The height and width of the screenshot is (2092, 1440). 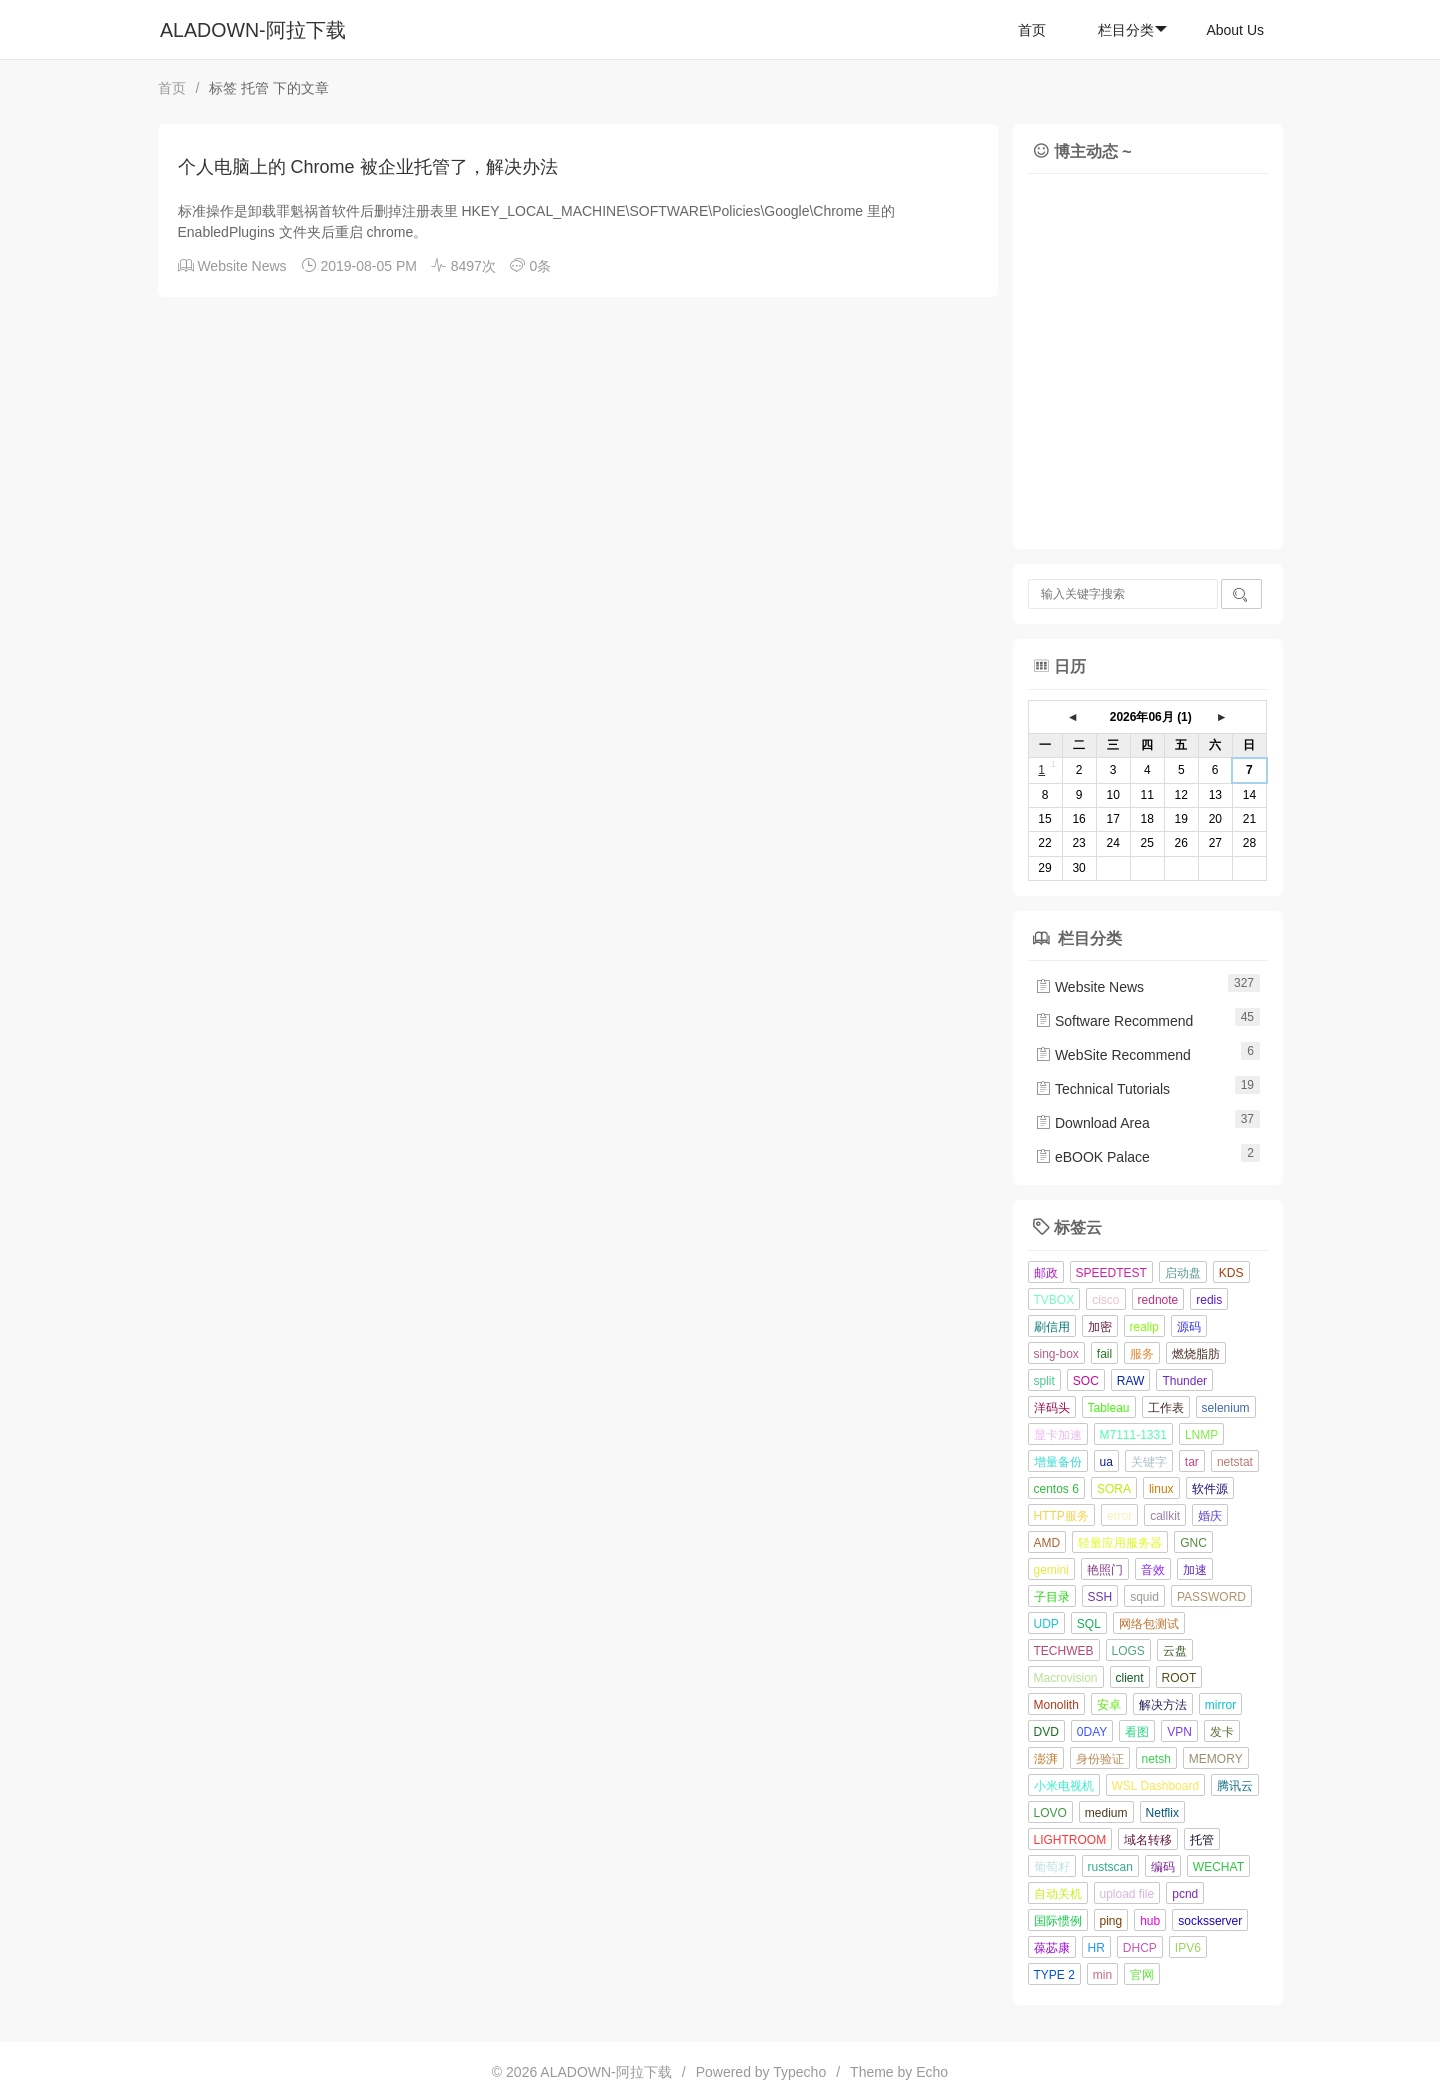 What do you see at coordinates (1156, 1786) in the screenshot?
I see `WSL Dashboard` at bounding box center [1156, 1786].